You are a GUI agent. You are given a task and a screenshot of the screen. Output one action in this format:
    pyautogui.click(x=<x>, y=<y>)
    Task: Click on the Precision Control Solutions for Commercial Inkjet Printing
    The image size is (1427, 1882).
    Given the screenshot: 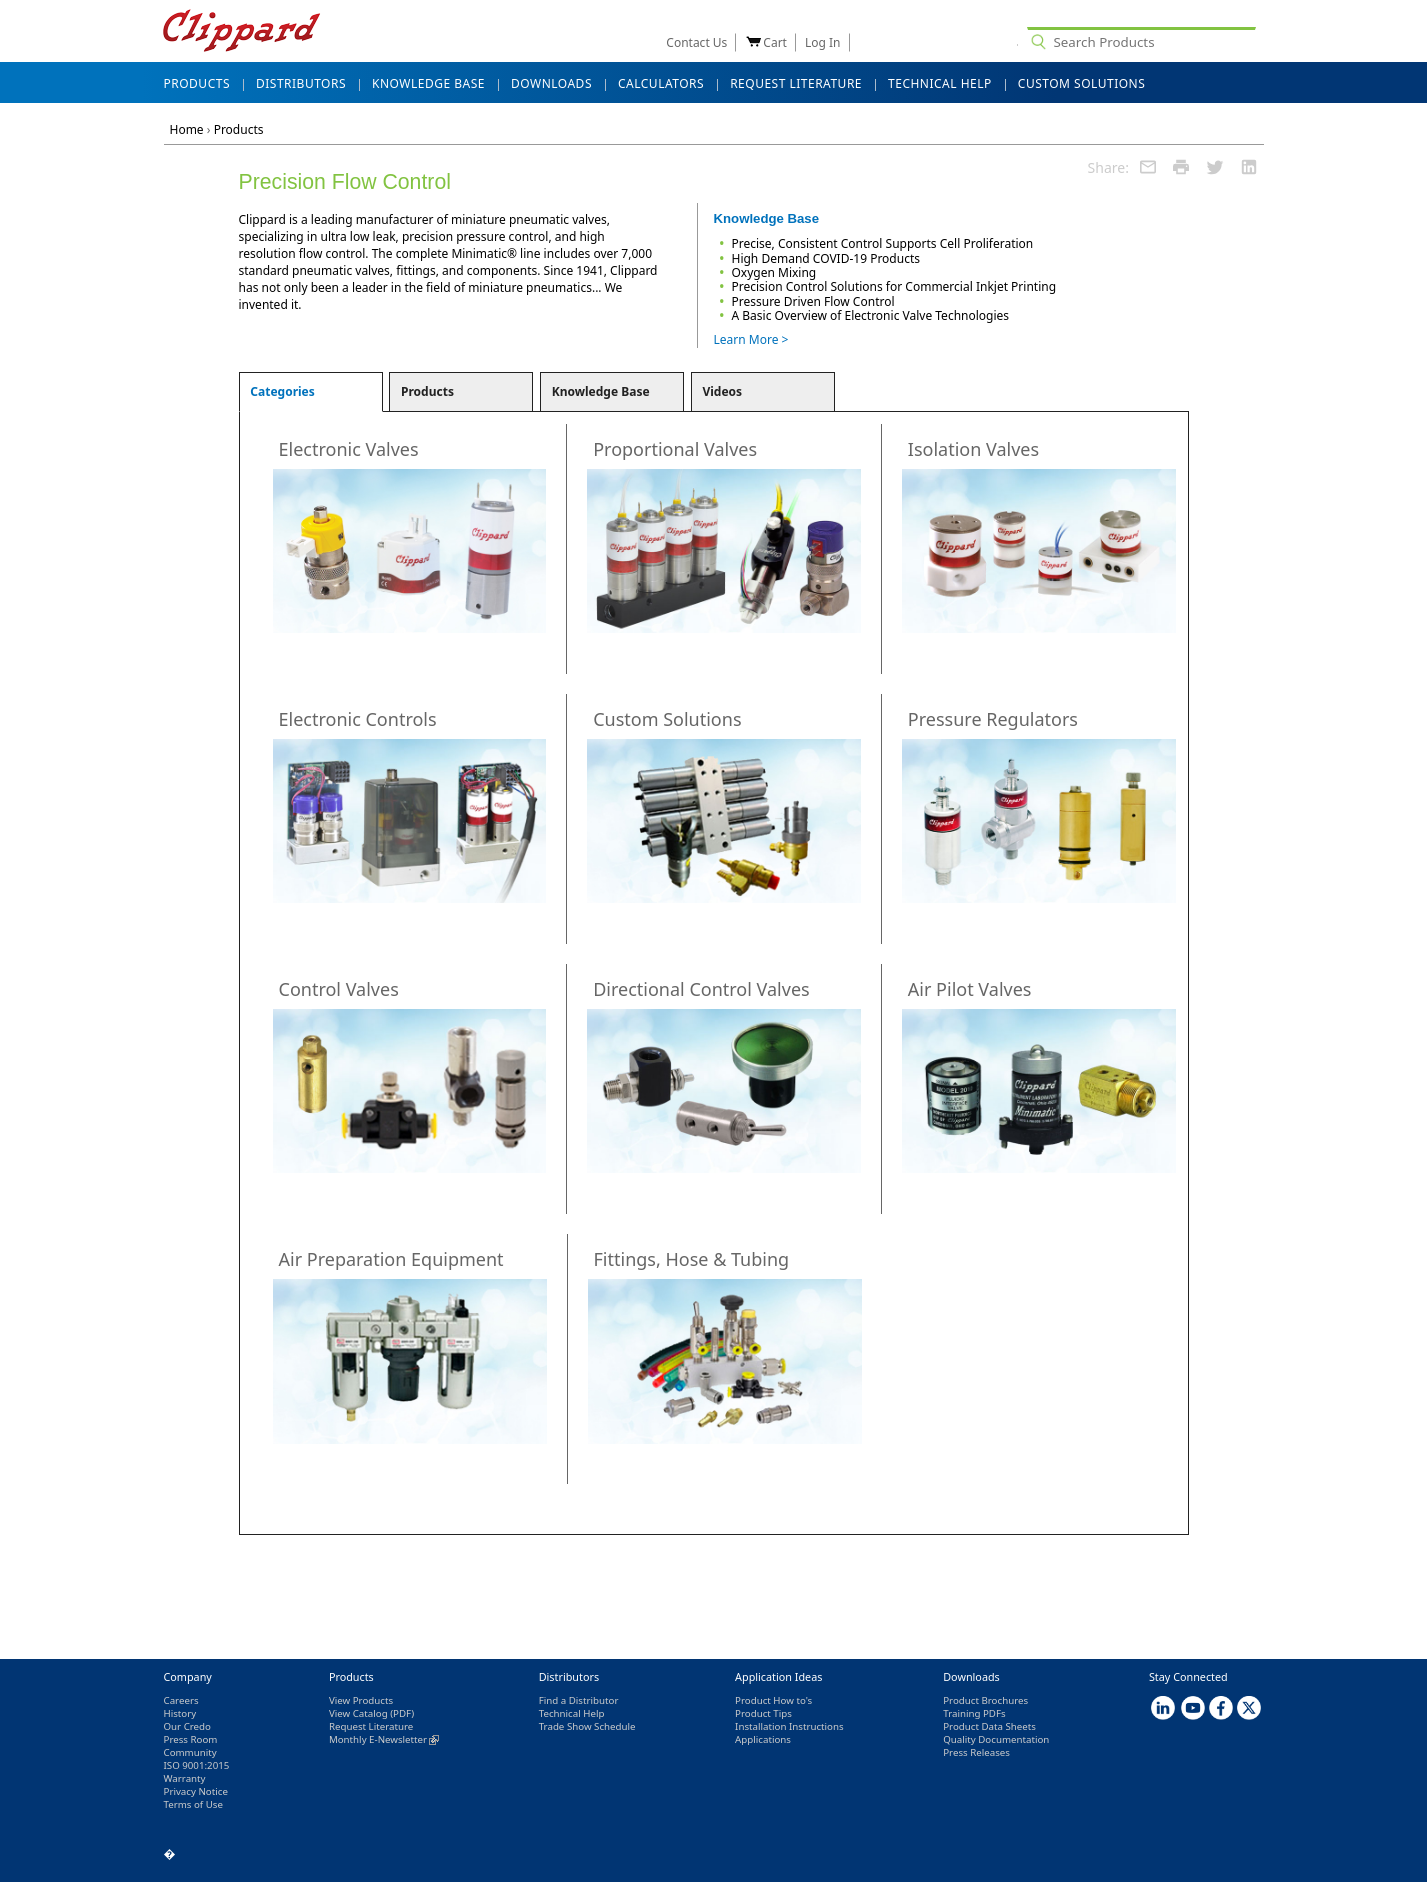 What is the action you would take?
    pyautogui.click(x=894, y=286)
    